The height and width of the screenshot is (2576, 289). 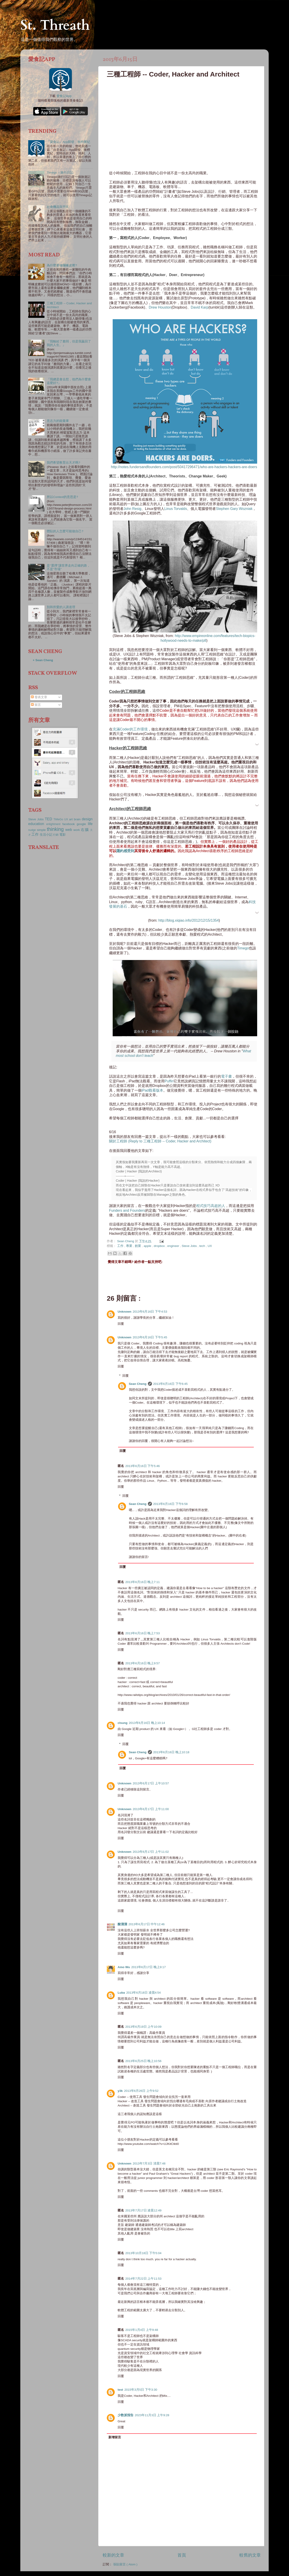 What do you see at coordinates (125, 2415) in the screenshot?
I see `少数派报告` at bounding box center [125, 2415].